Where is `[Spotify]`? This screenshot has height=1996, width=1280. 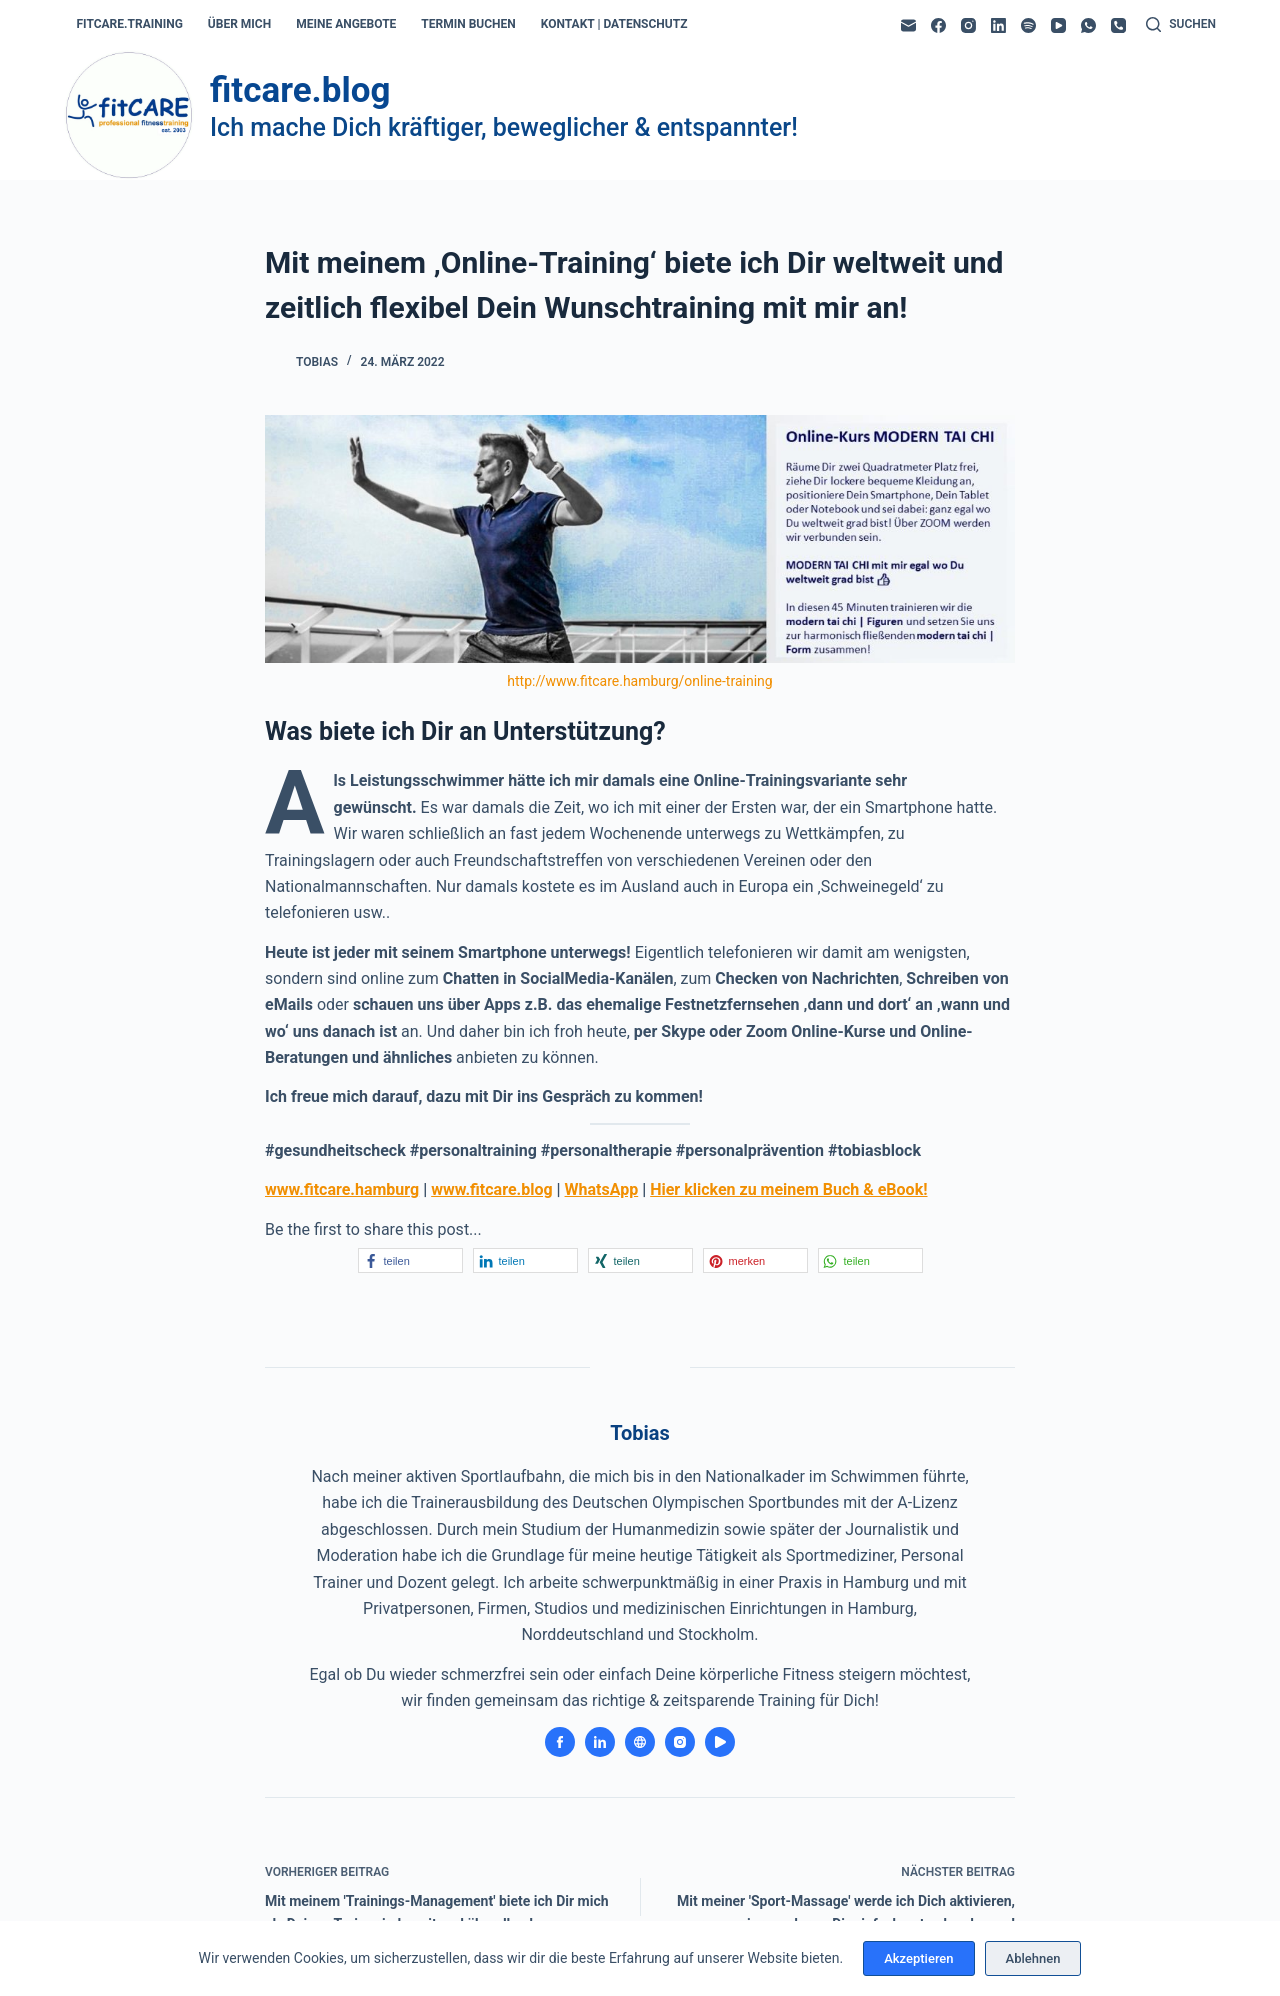
[Spotify] is located at coordinates (1028, 25).